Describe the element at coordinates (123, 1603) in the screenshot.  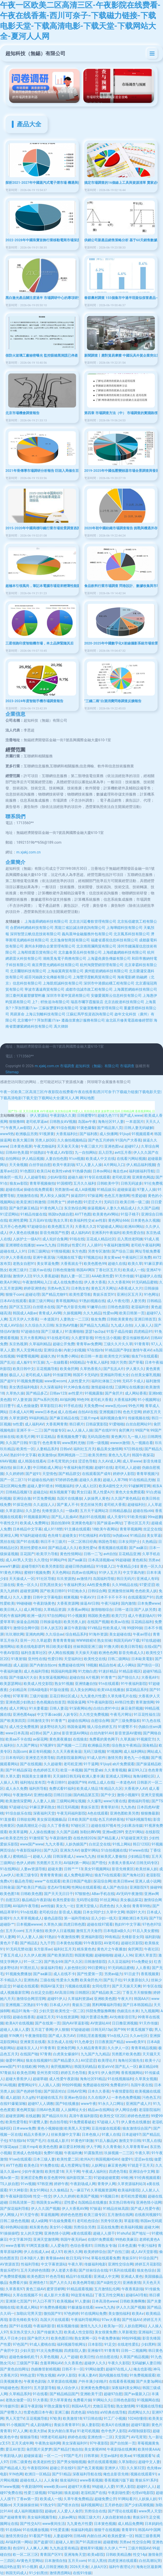
I see `午夜污福利` at that location.